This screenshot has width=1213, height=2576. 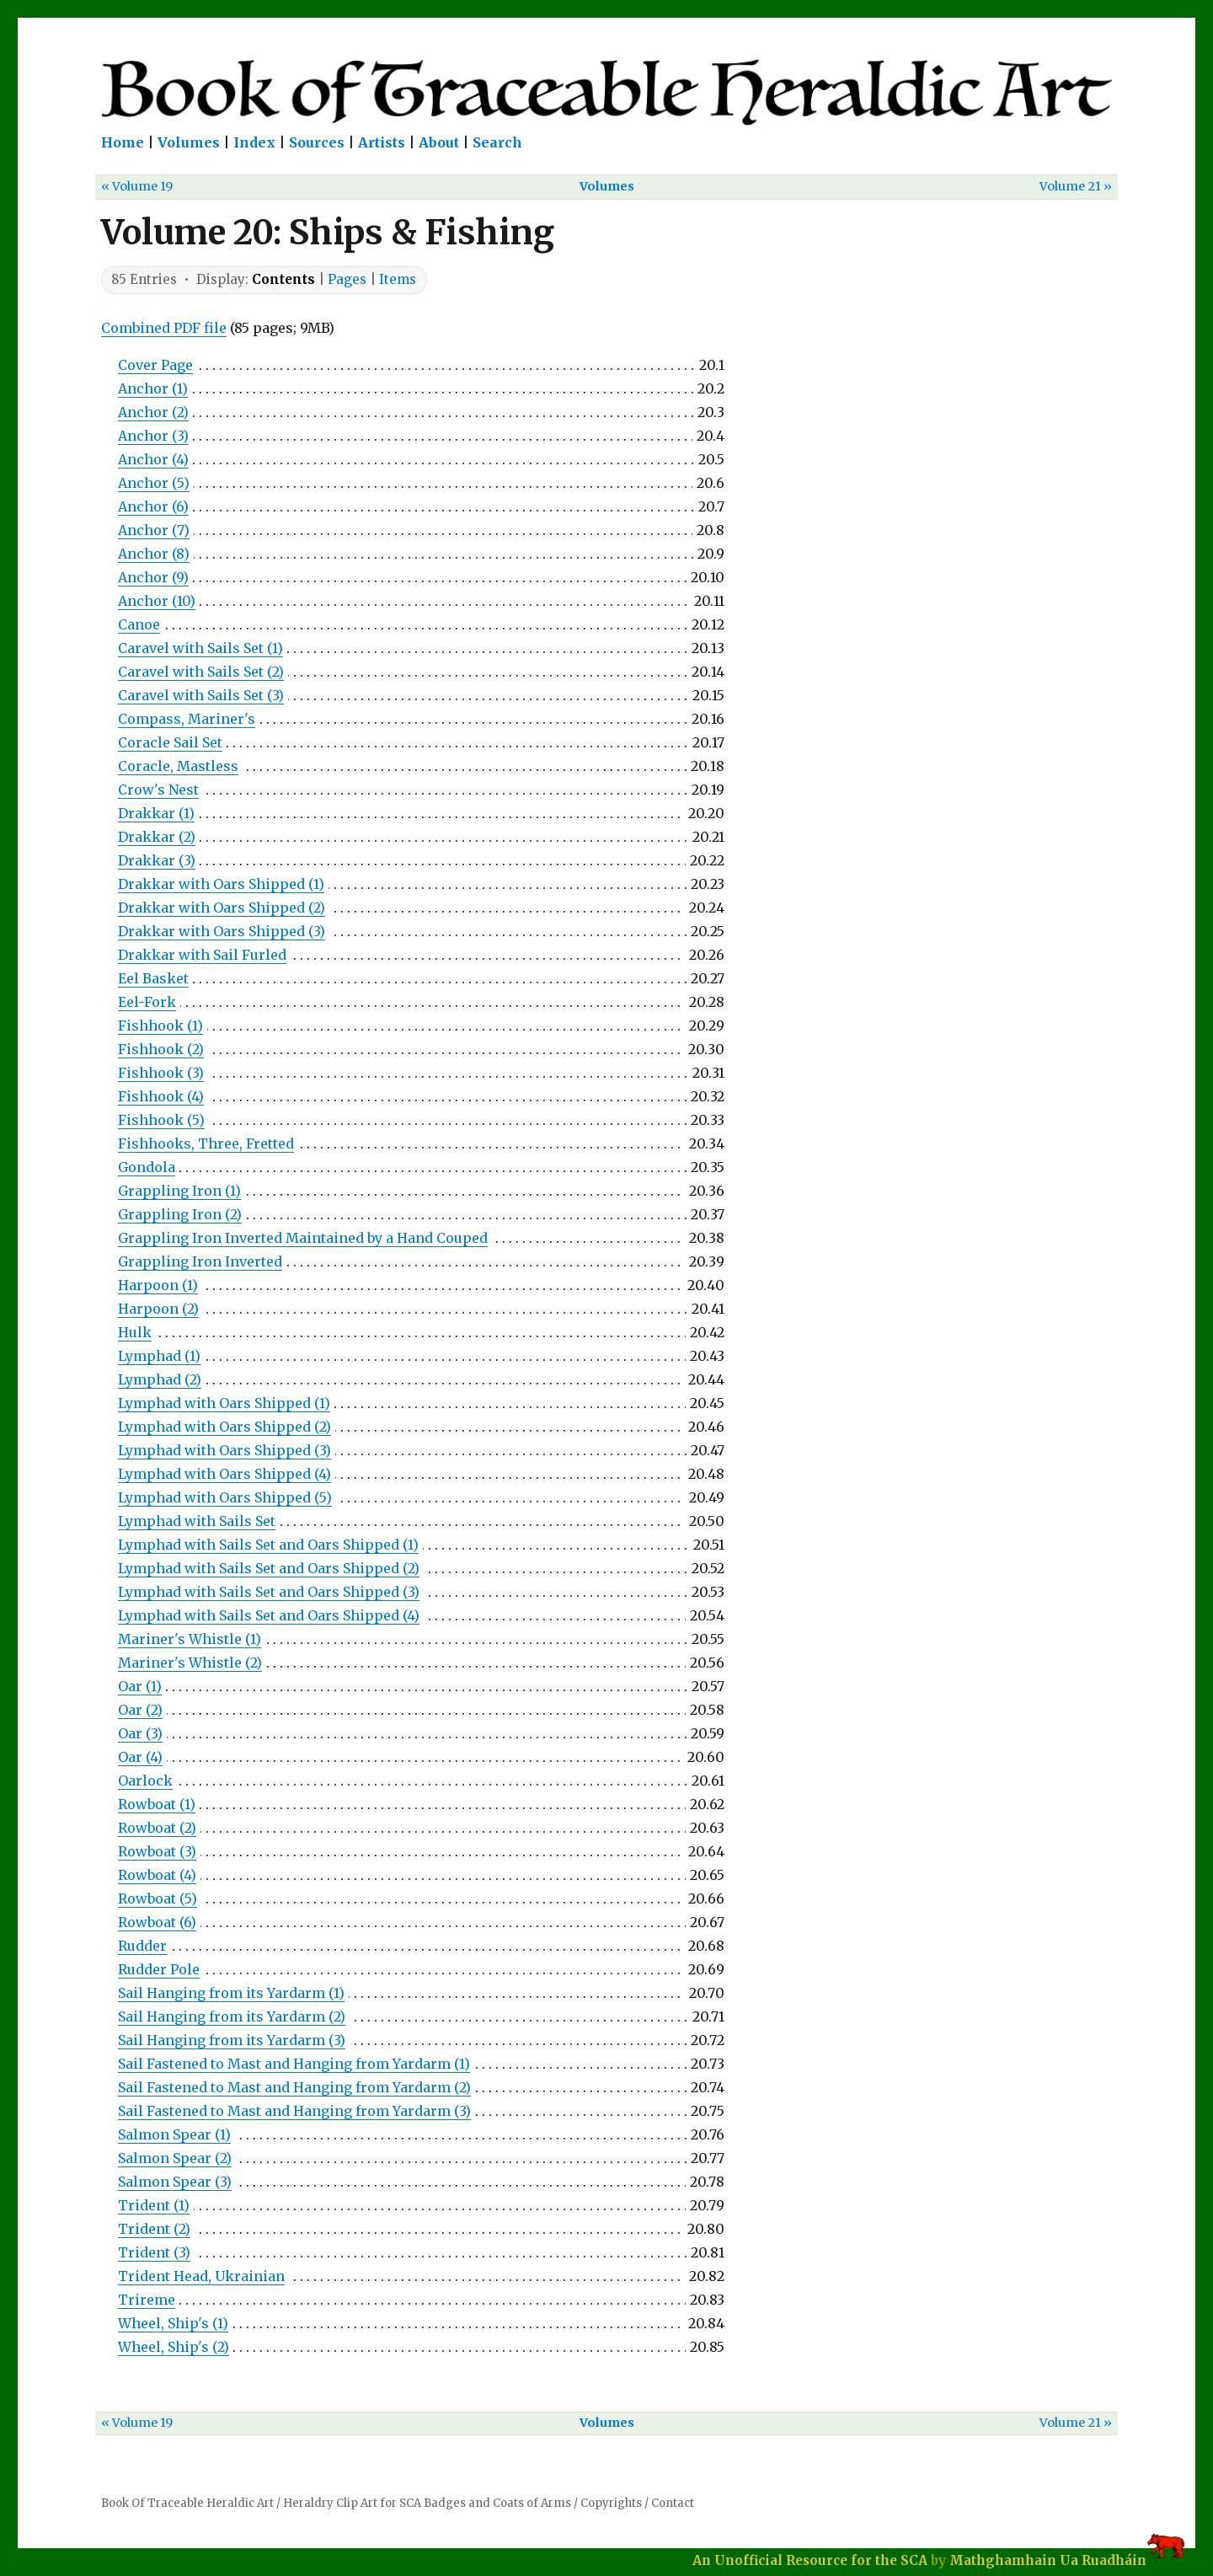 I want to click on Artists, so click(x=381, y=142).